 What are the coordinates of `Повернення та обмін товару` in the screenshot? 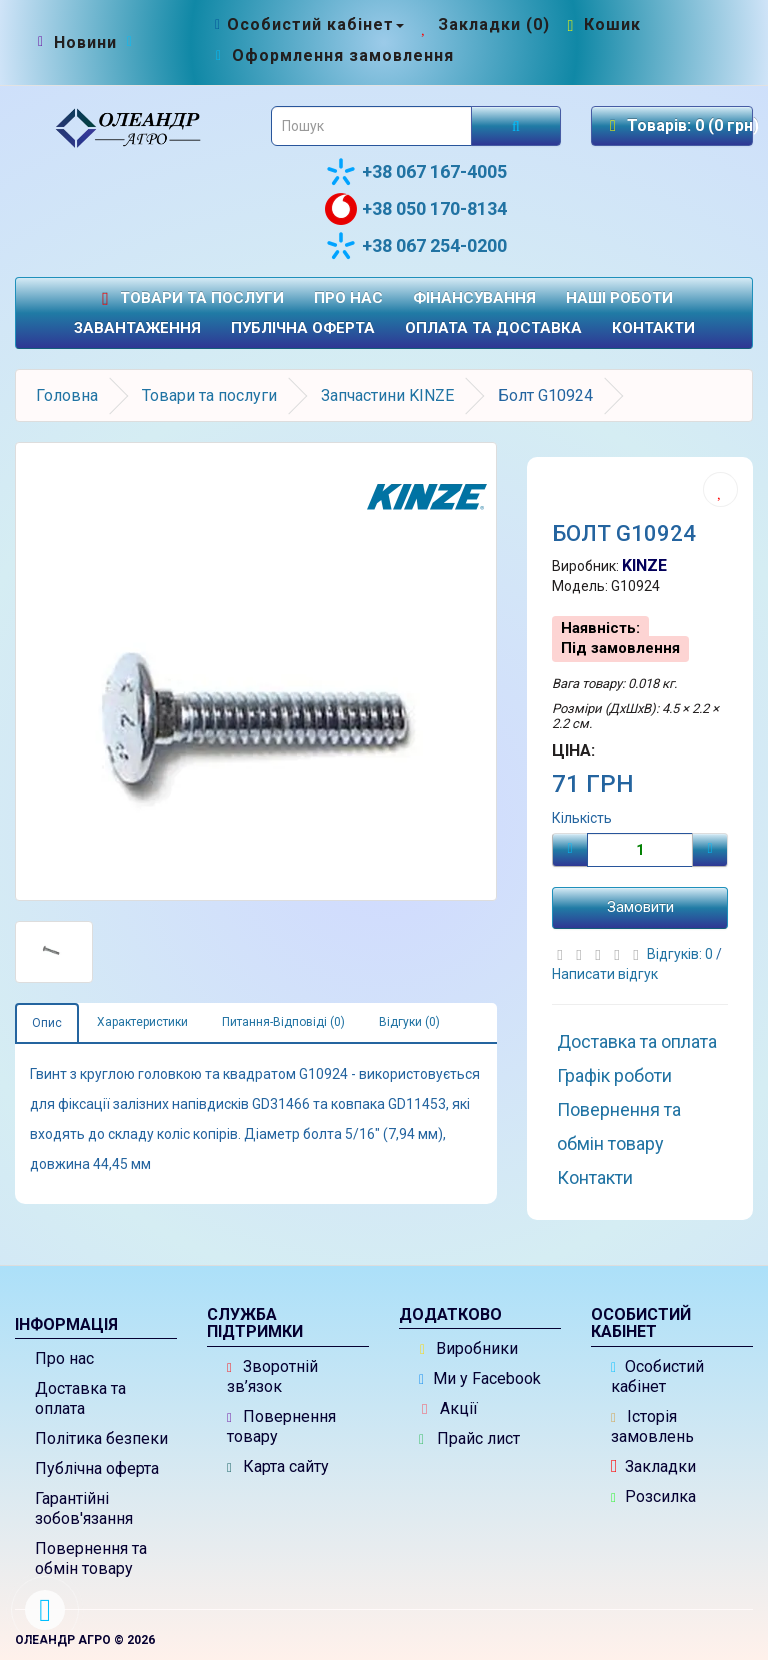 It's located at (619, 1126).